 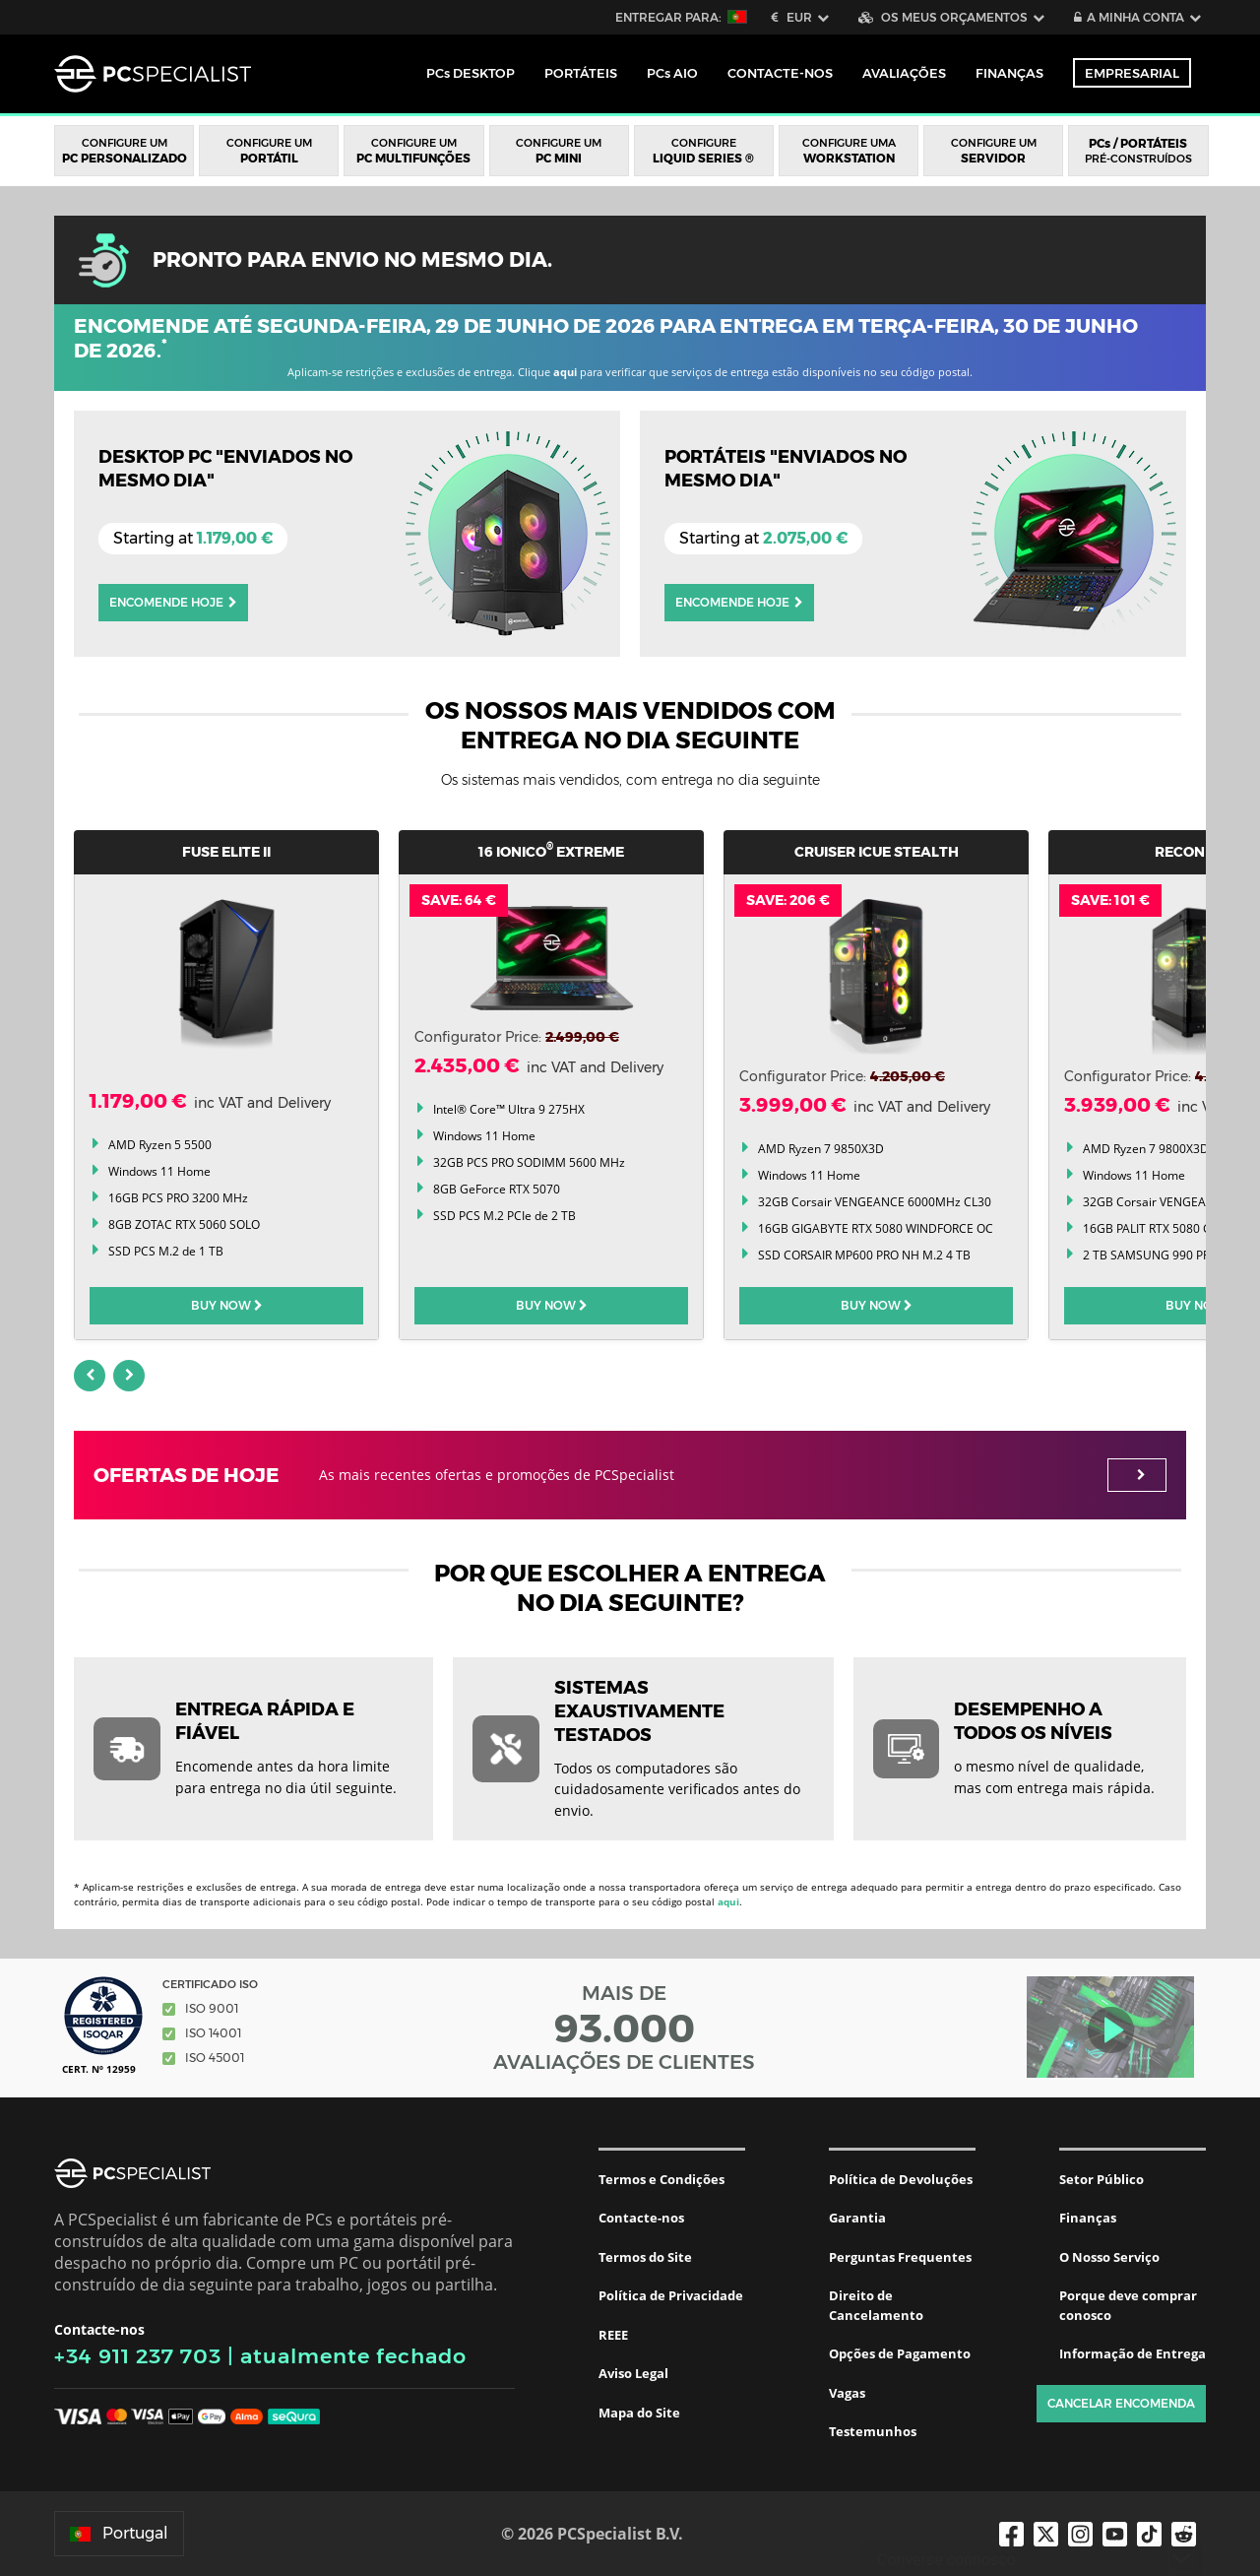 What do you see at coordinates (847, 2393) in the screenshot?
I see `Vagas` at bounding box center [847, 2393].